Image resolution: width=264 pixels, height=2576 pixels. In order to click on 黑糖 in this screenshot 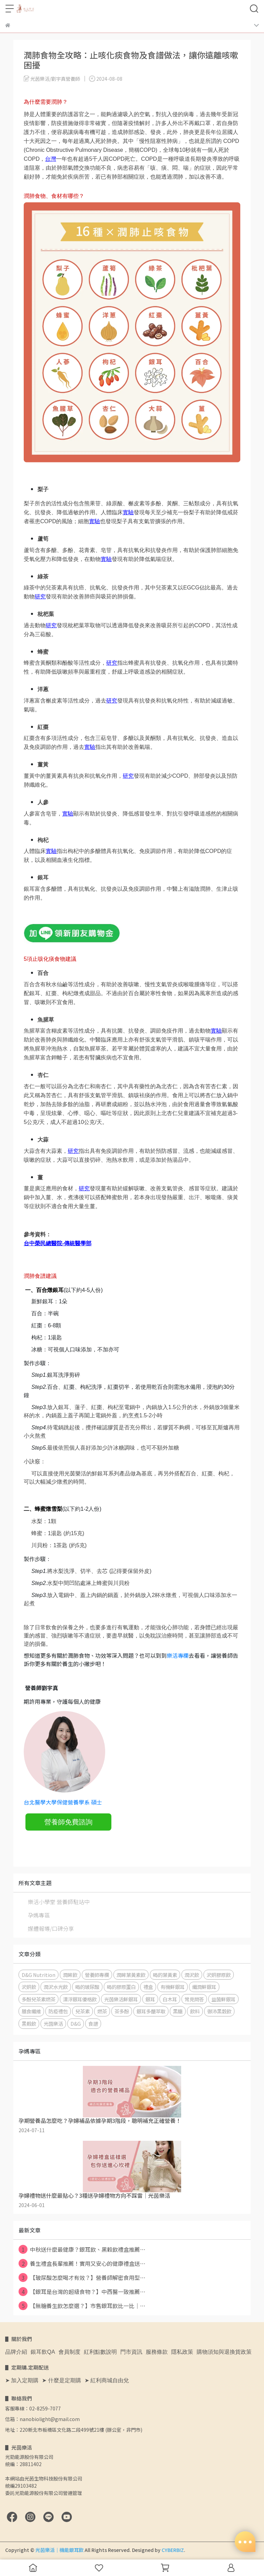, I will do `click(178, 2011)`.